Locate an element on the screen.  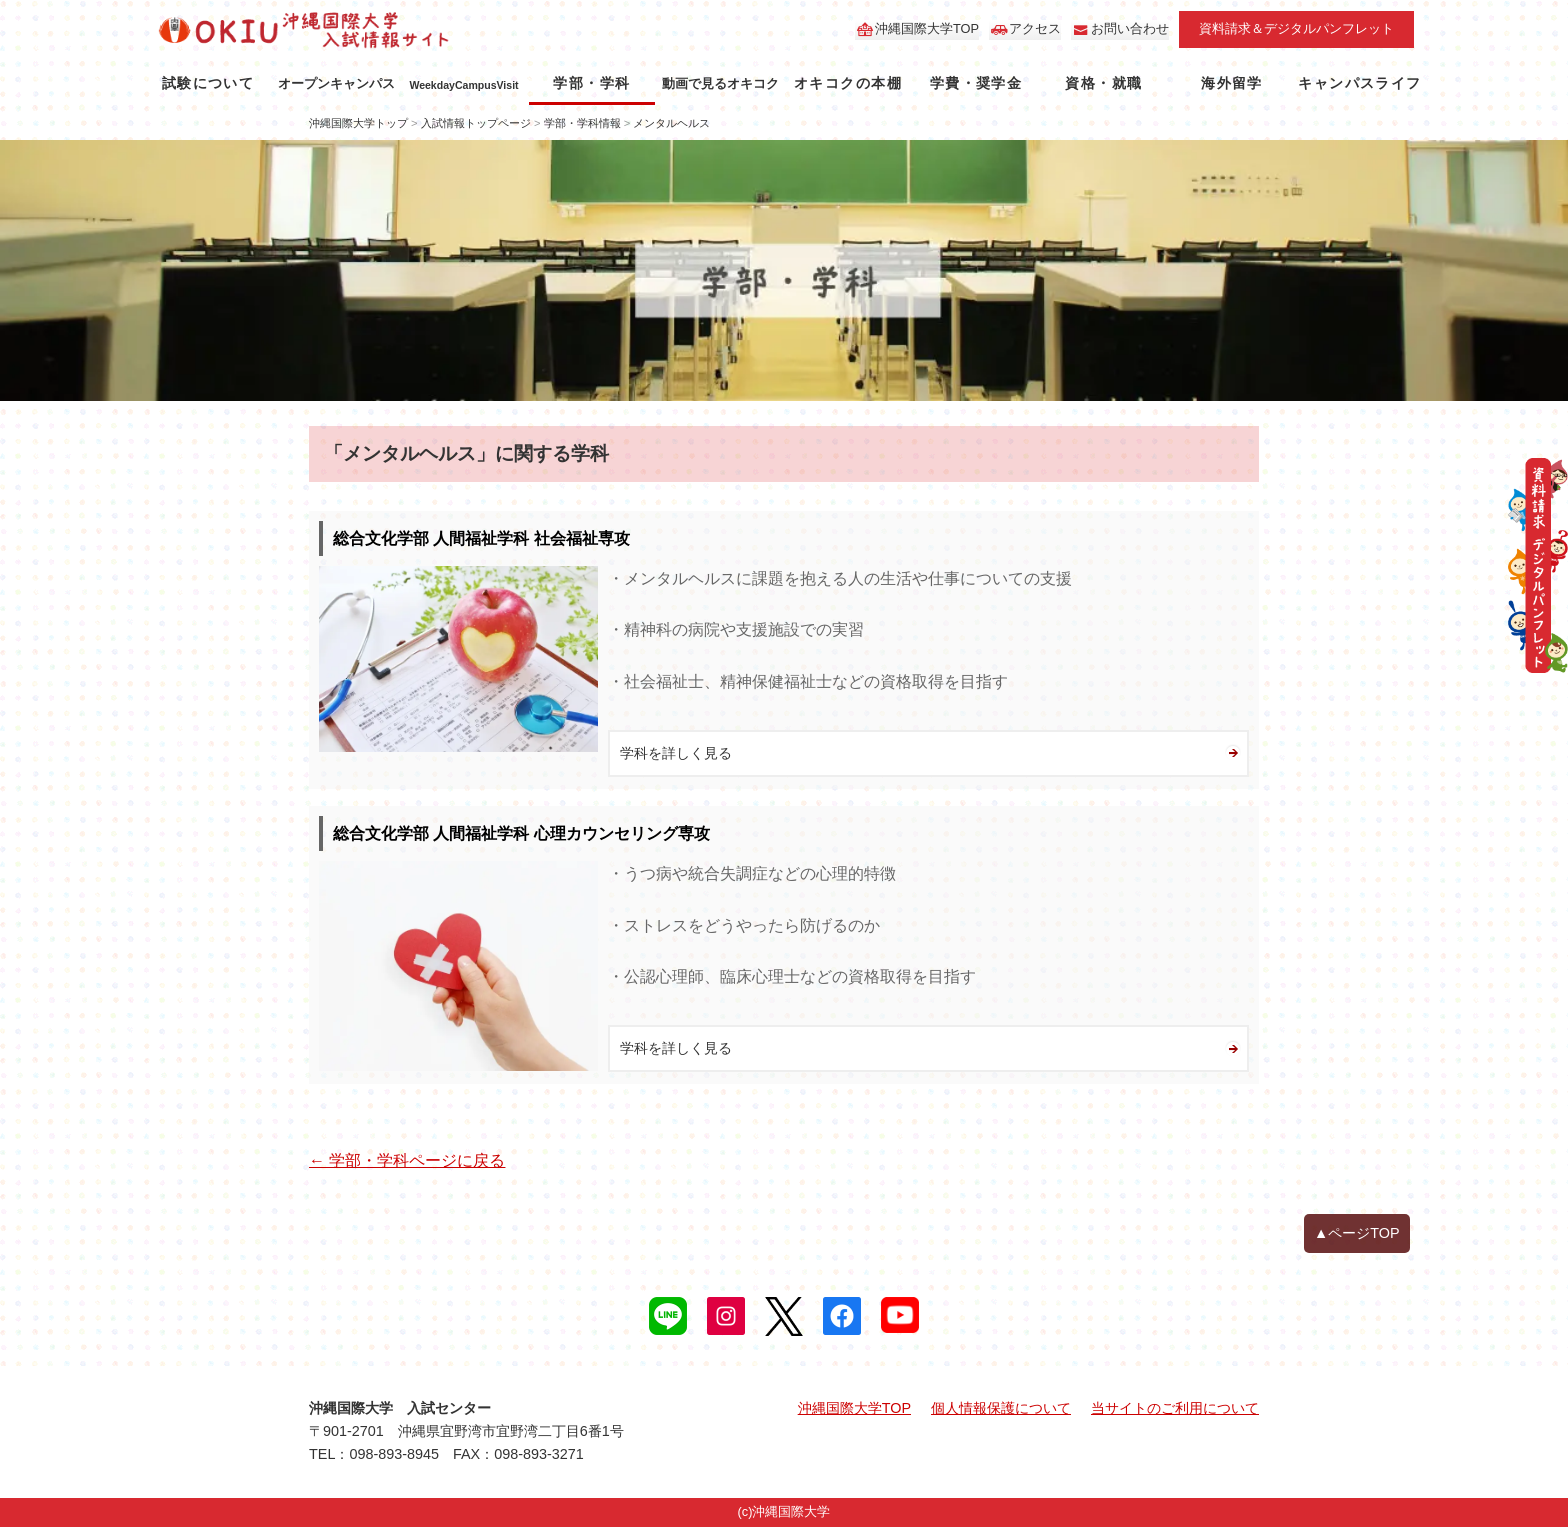
海外留学 is located at coordinates (1232, 83).